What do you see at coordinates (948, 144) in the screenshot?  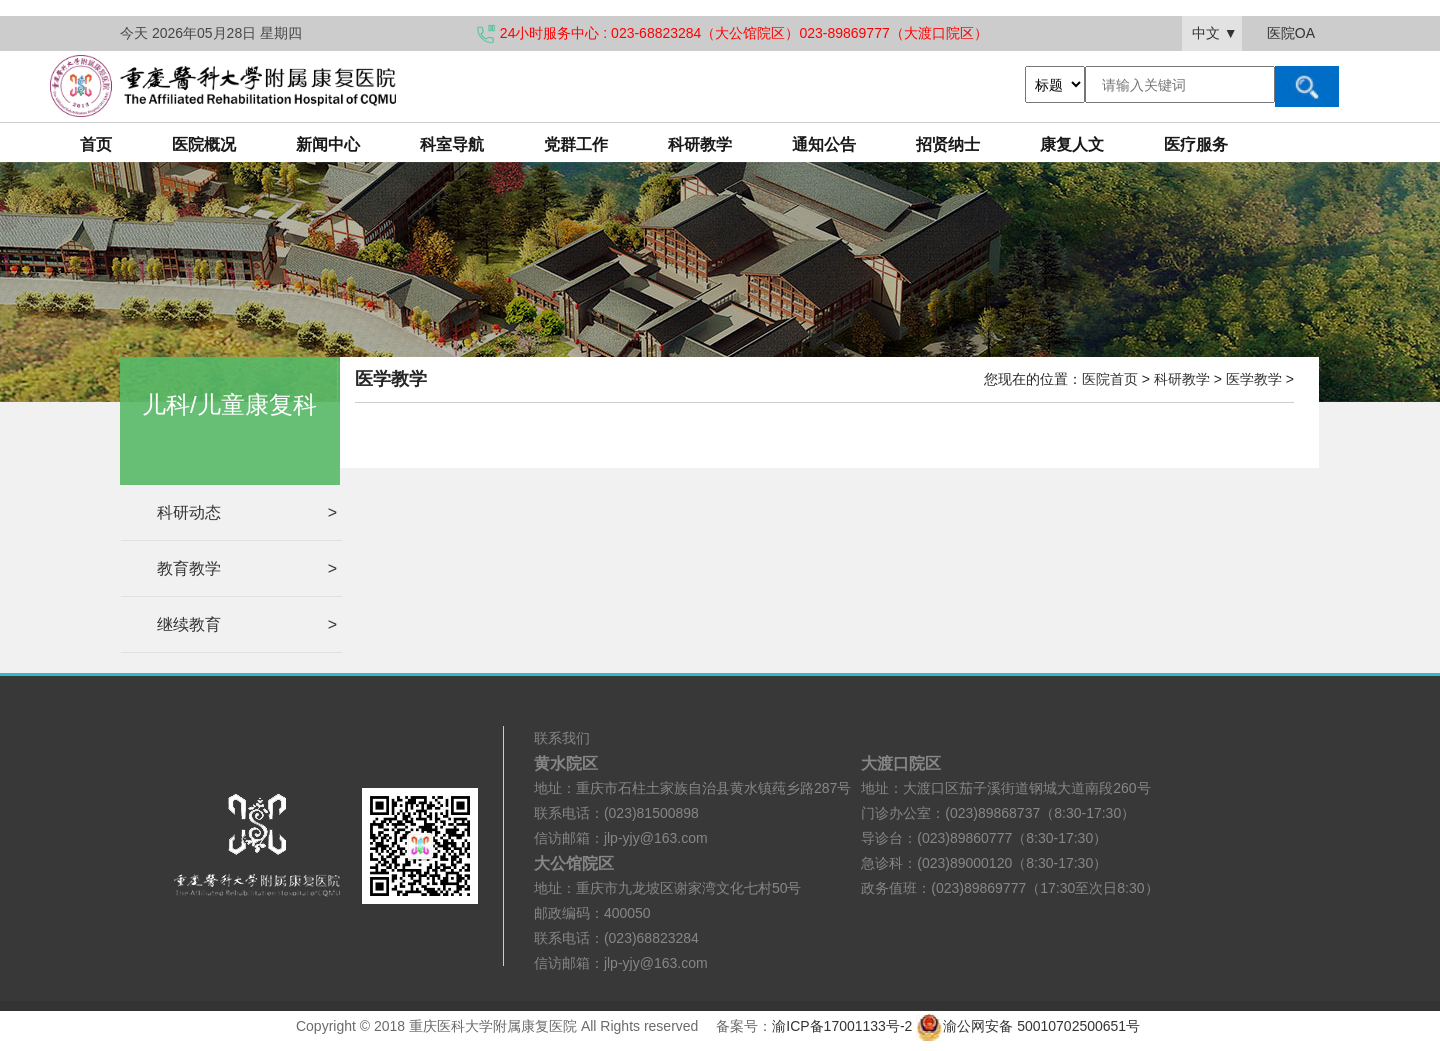 I see `招贤纳士` at bounding box center [948, 144].